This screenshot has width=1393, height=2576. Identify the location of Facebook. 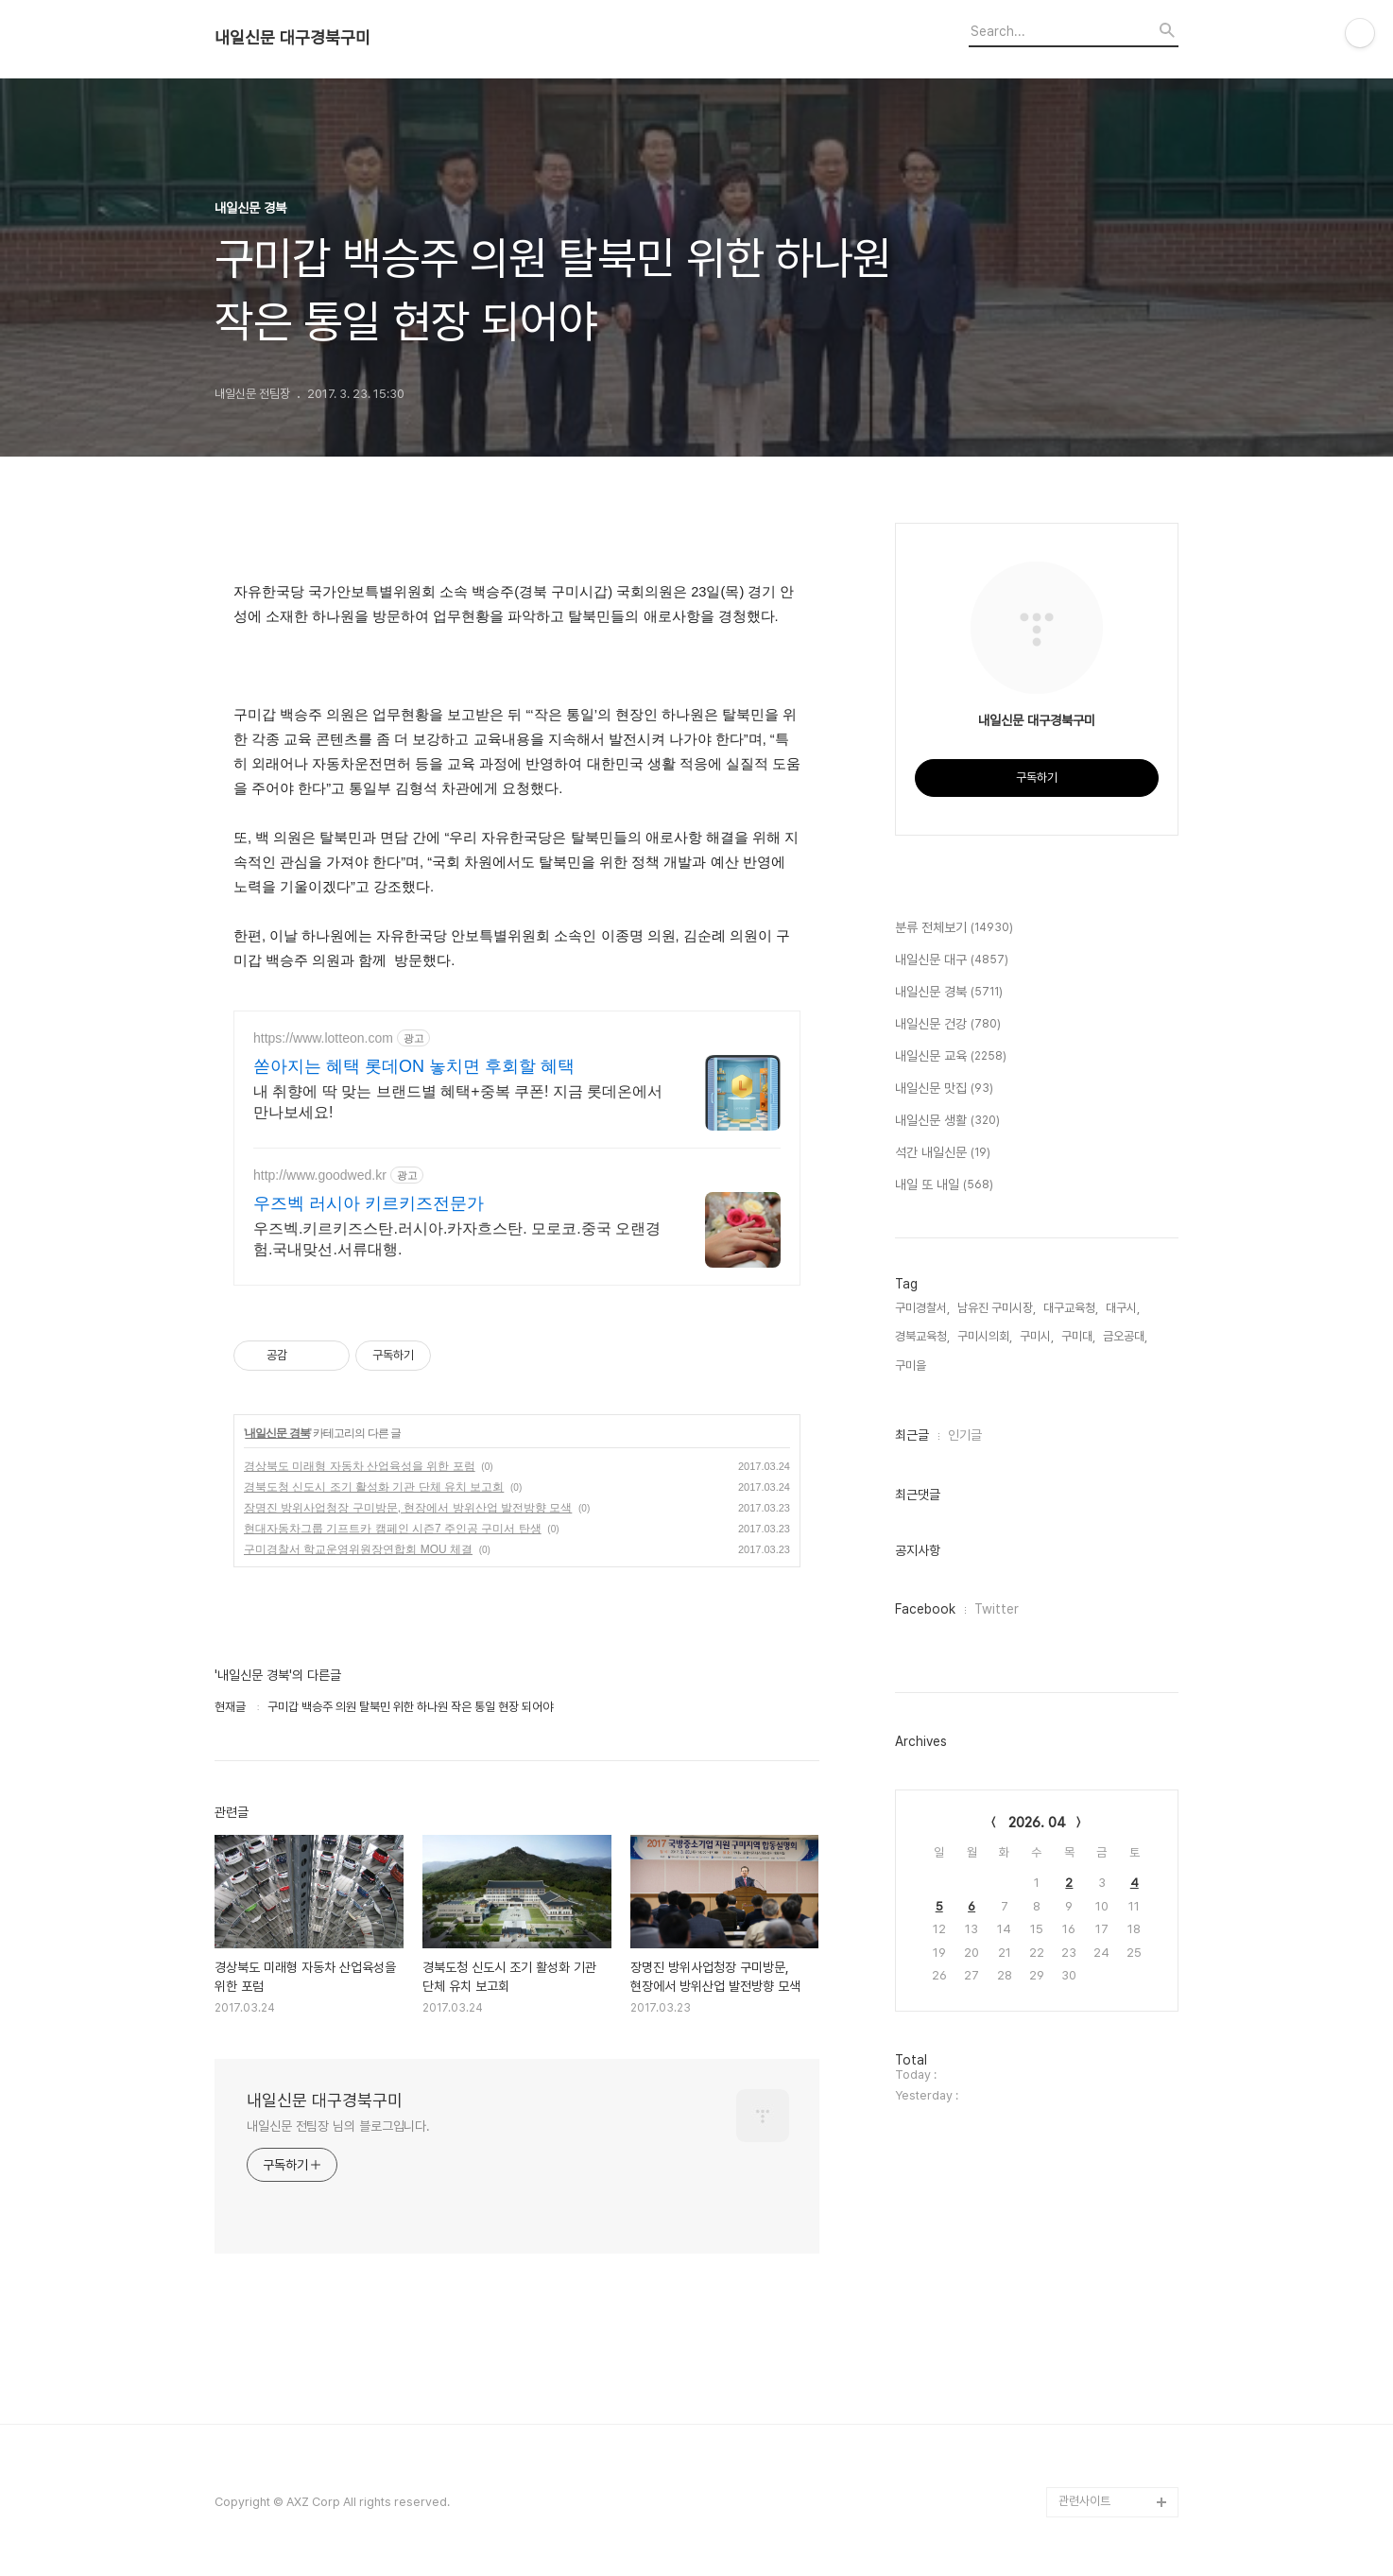
(925, 1608).